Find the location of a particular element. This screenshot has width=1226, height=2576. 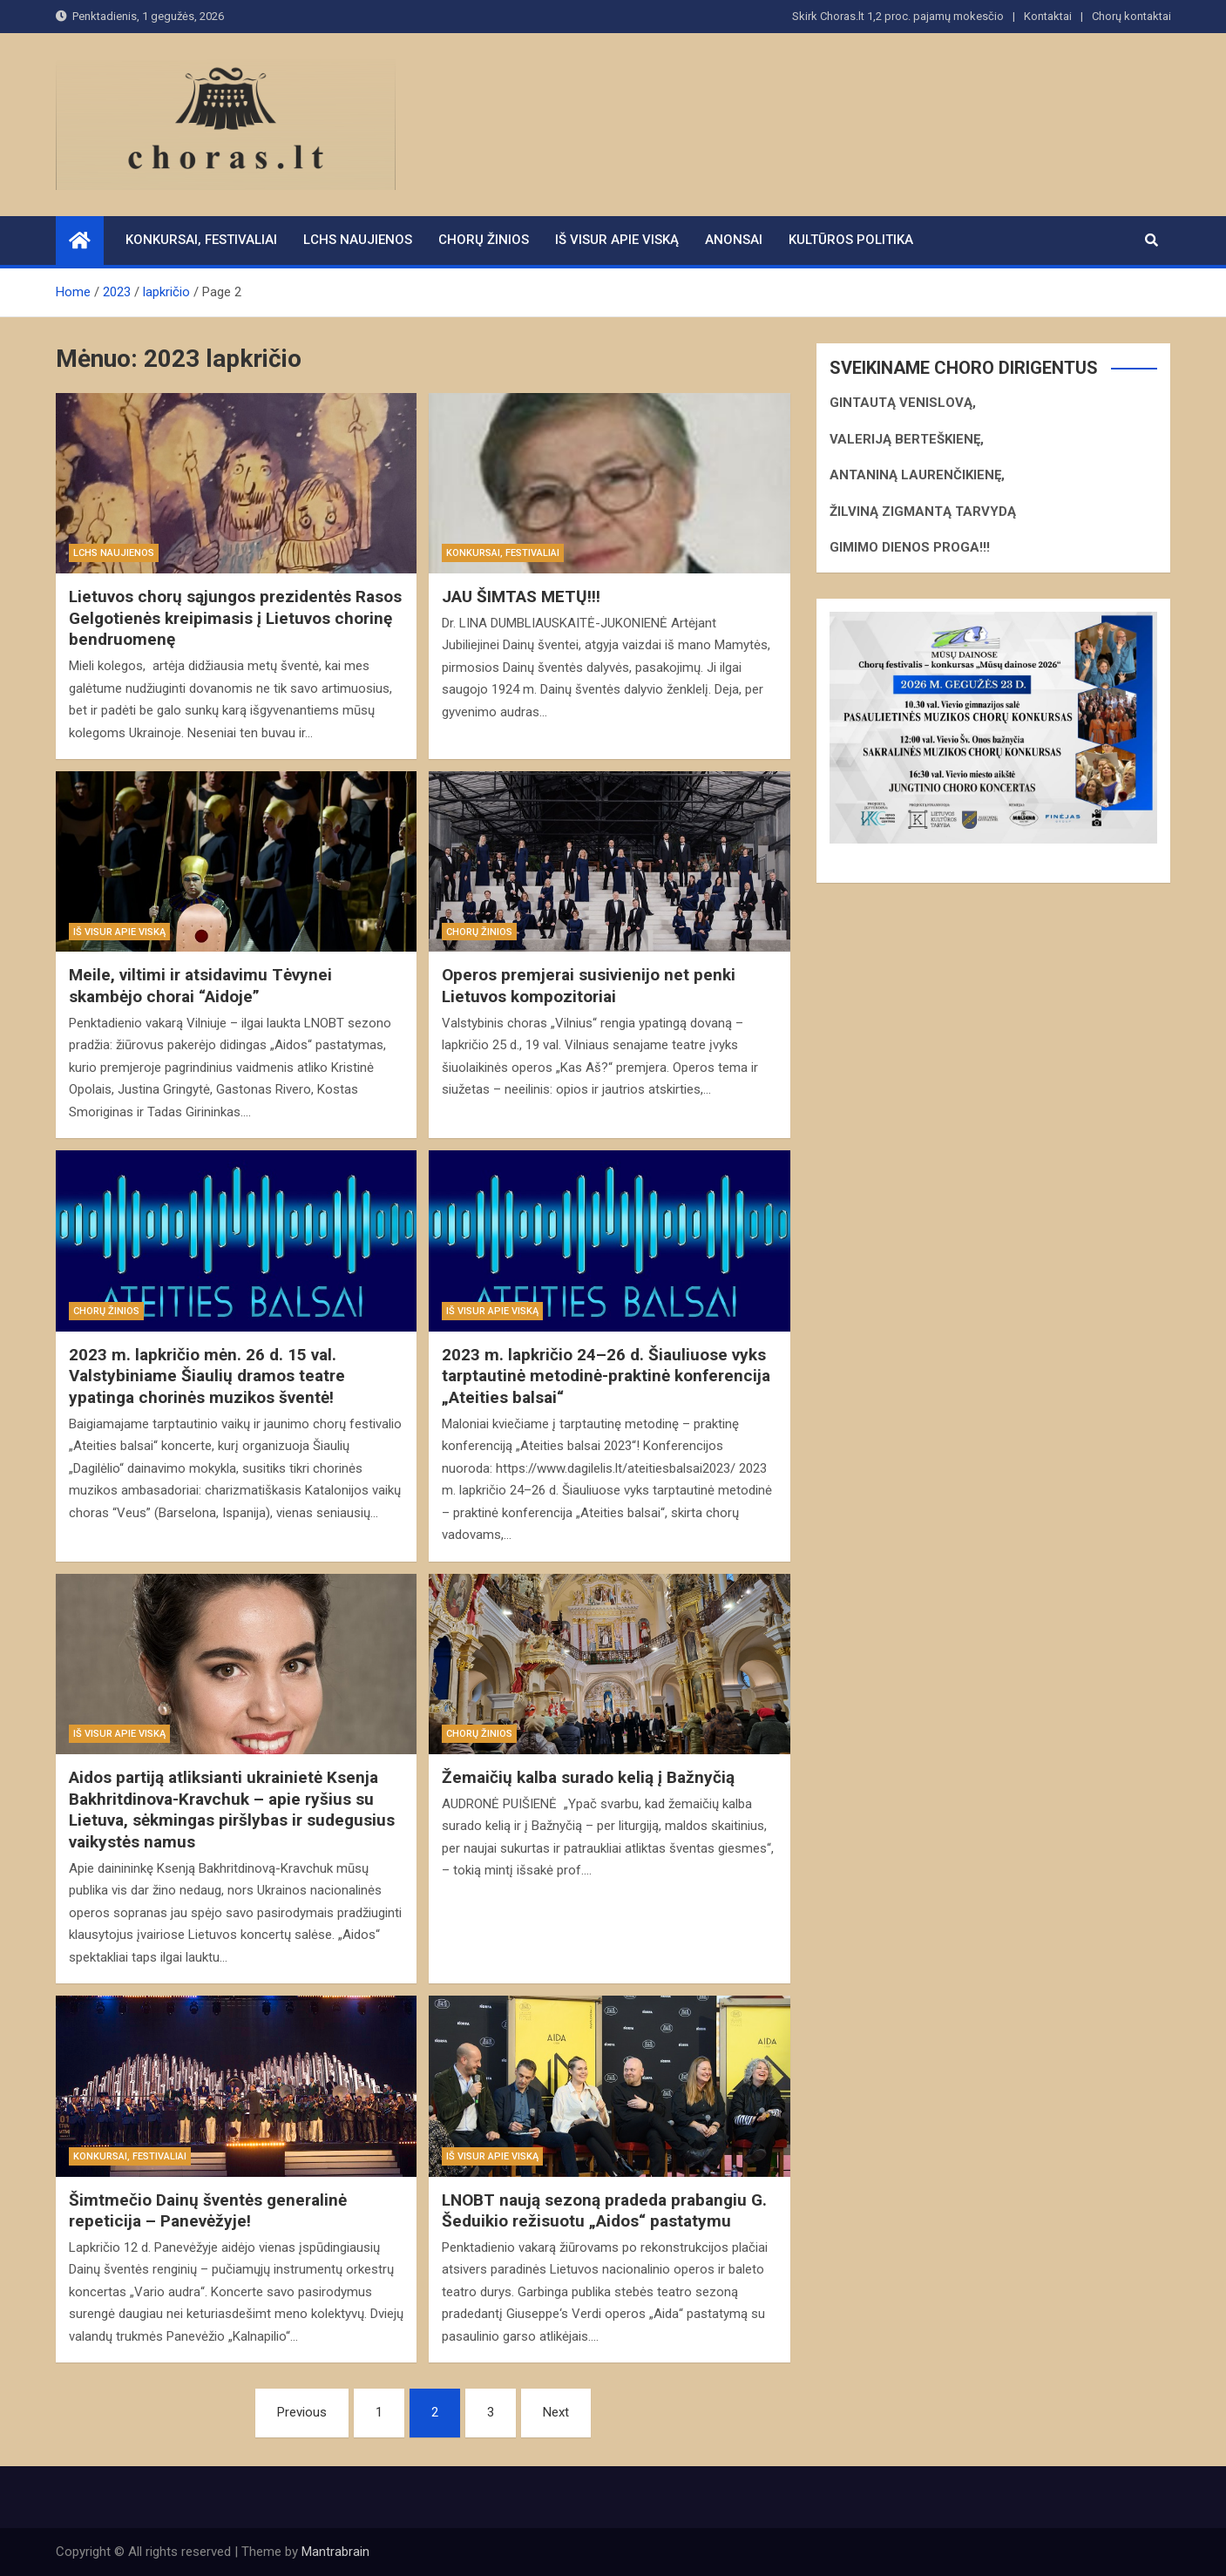

Chorų kontaktai is located at coordinates (1131, 16).